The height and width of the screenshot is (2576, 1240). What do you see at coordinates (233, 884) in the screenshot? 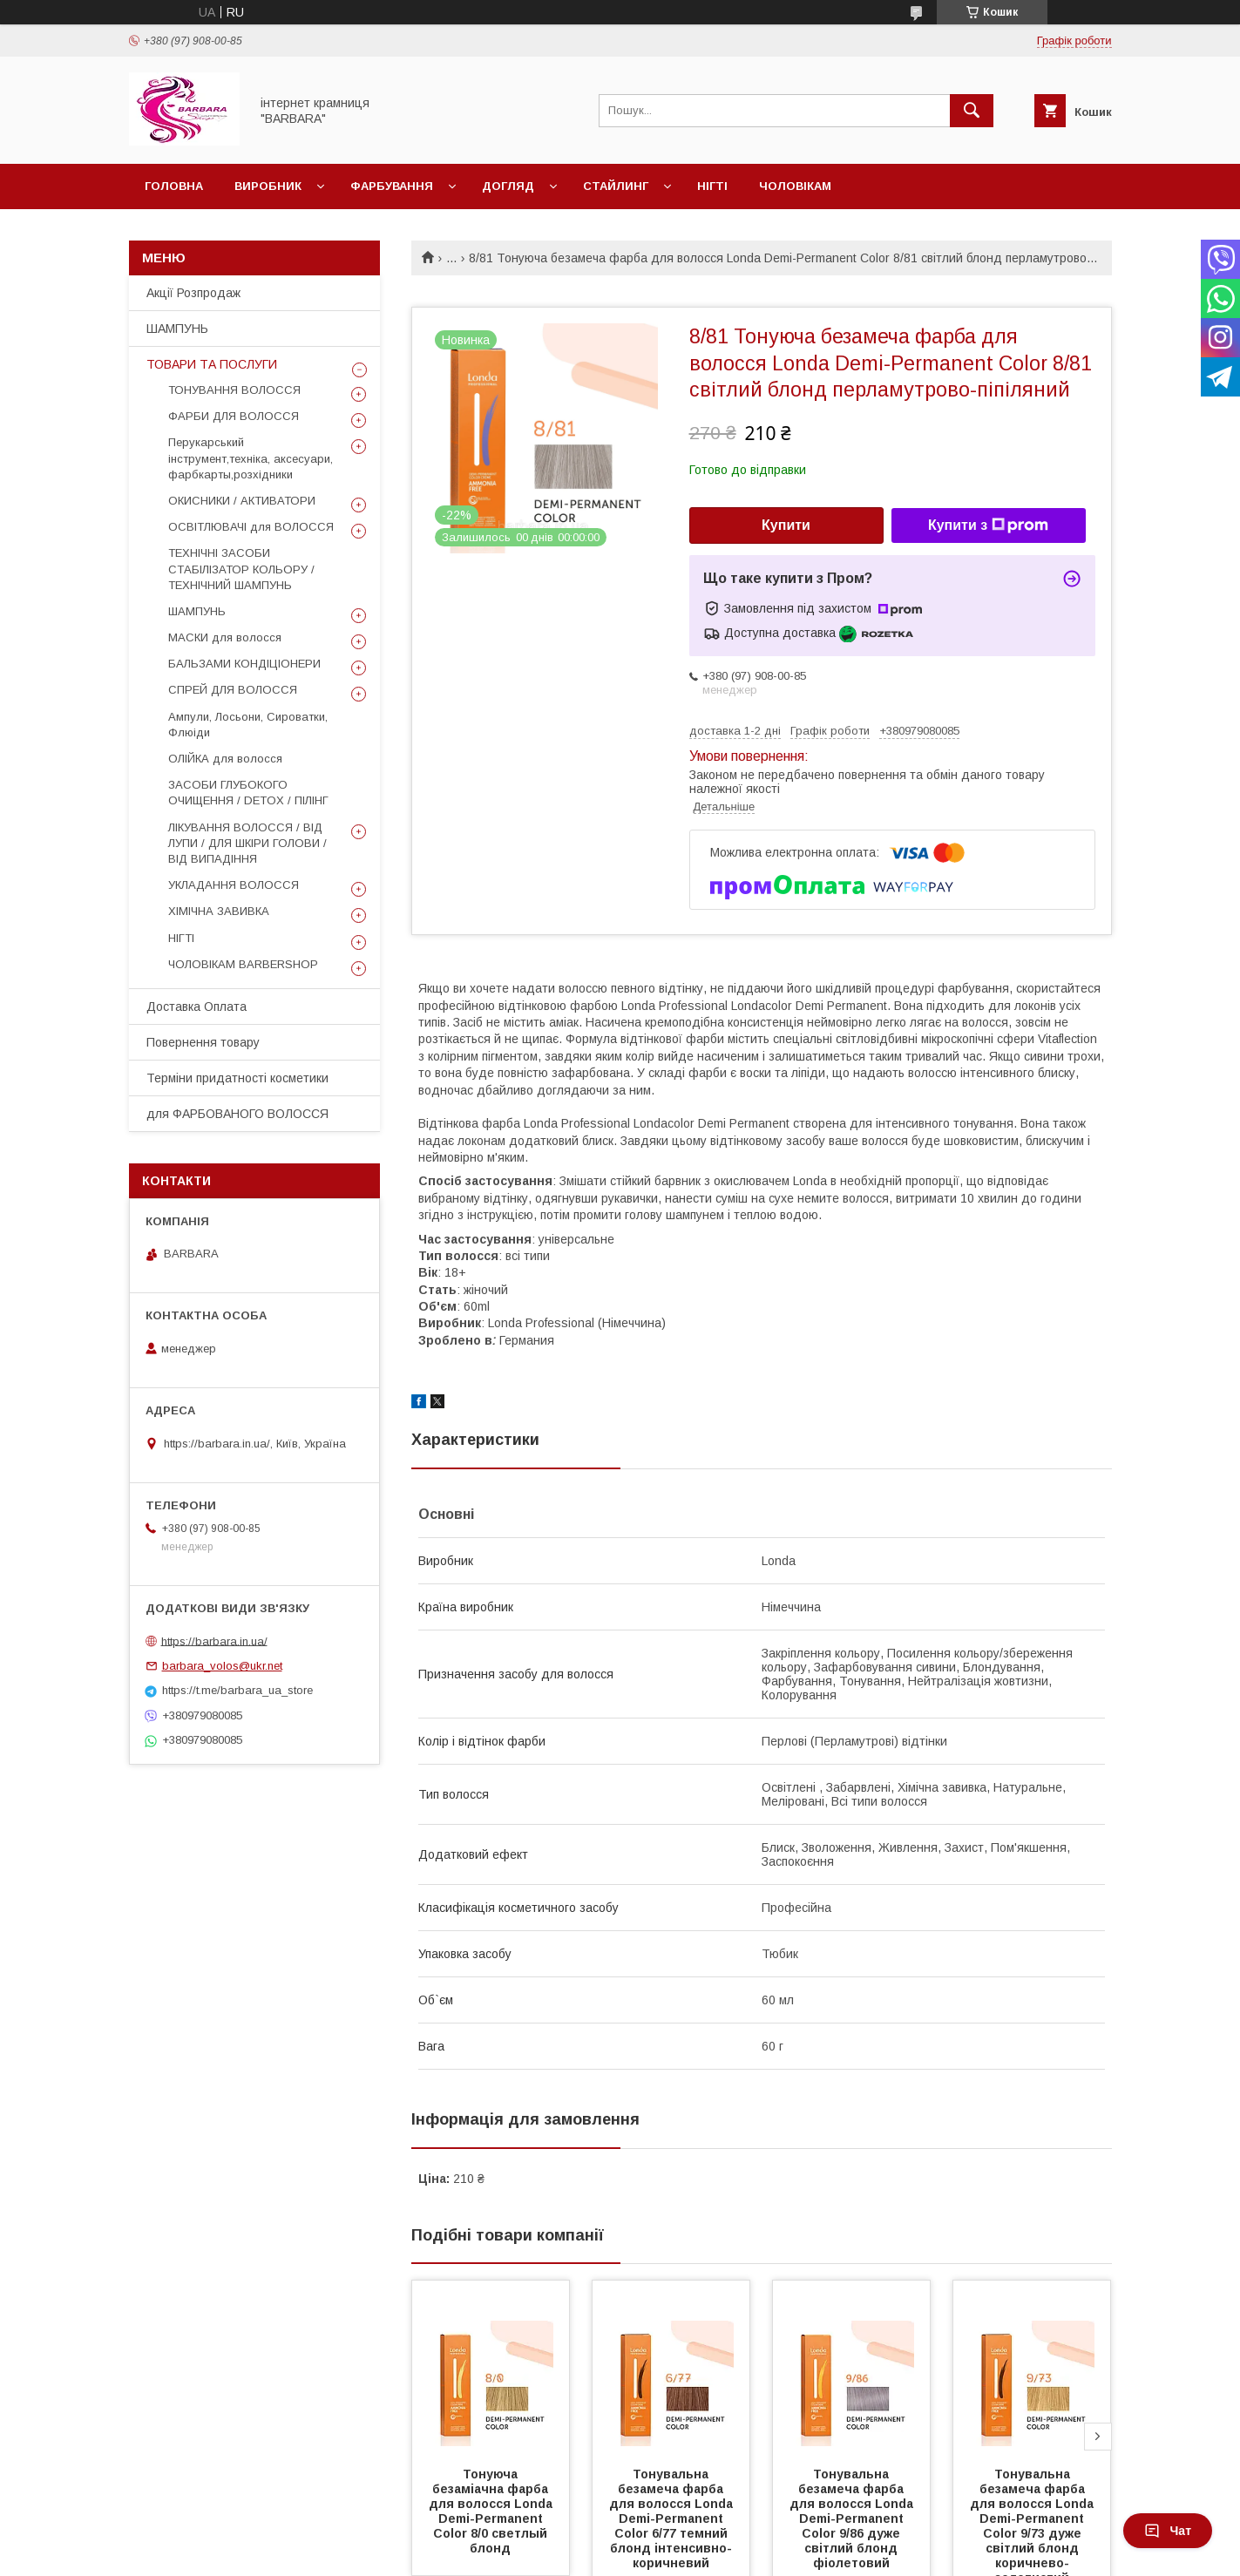
I see `УКЛАДАННЯ ВОЛОССЯ` at bounding box center [233, 884].